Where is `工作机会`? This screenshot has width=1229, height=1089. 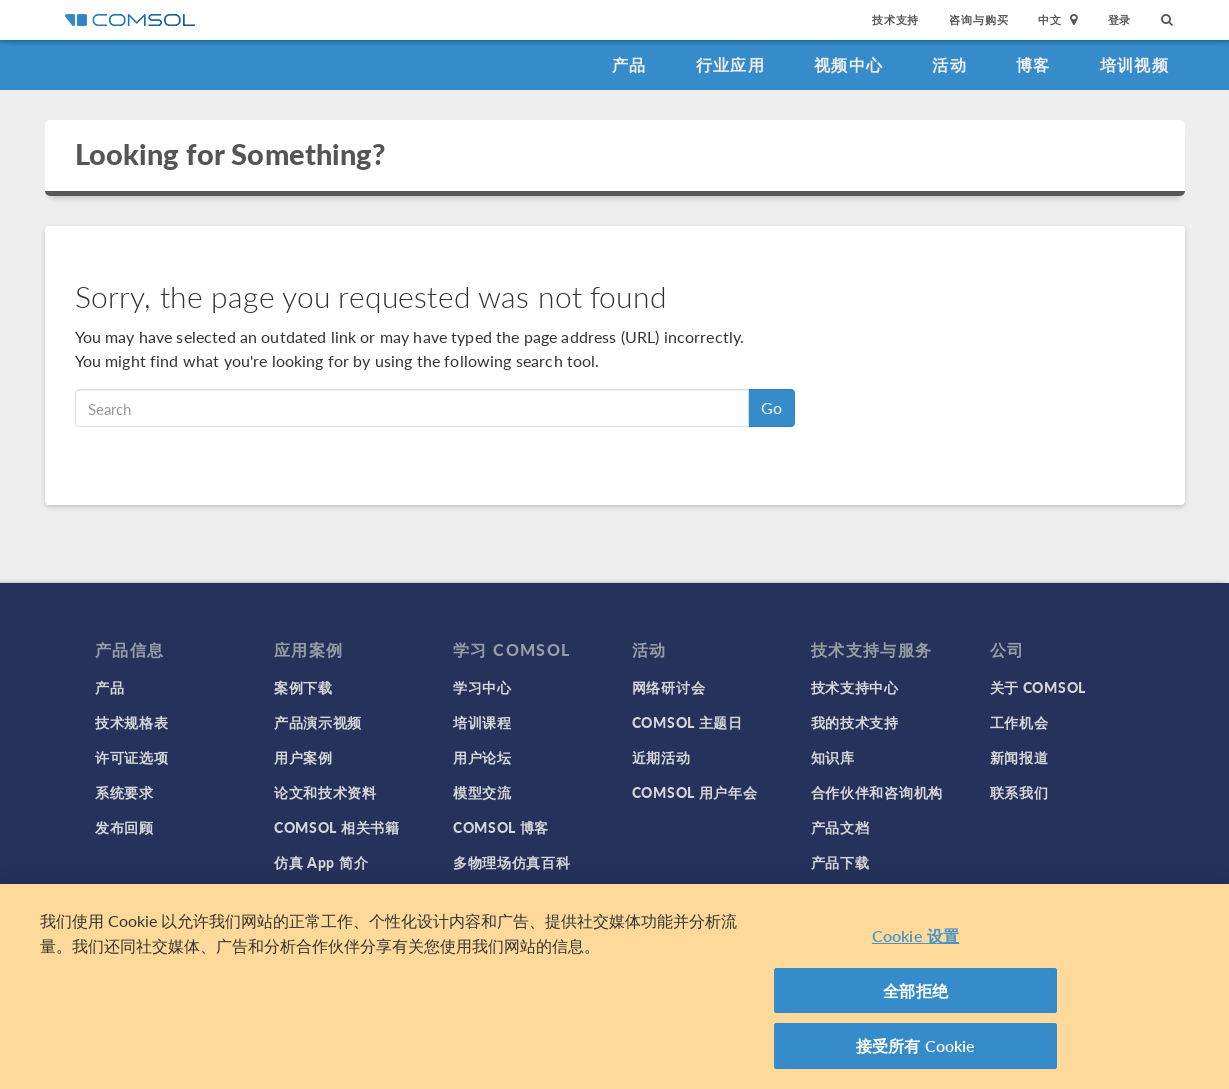
工作机会 is located at coordinates (1019, 722).